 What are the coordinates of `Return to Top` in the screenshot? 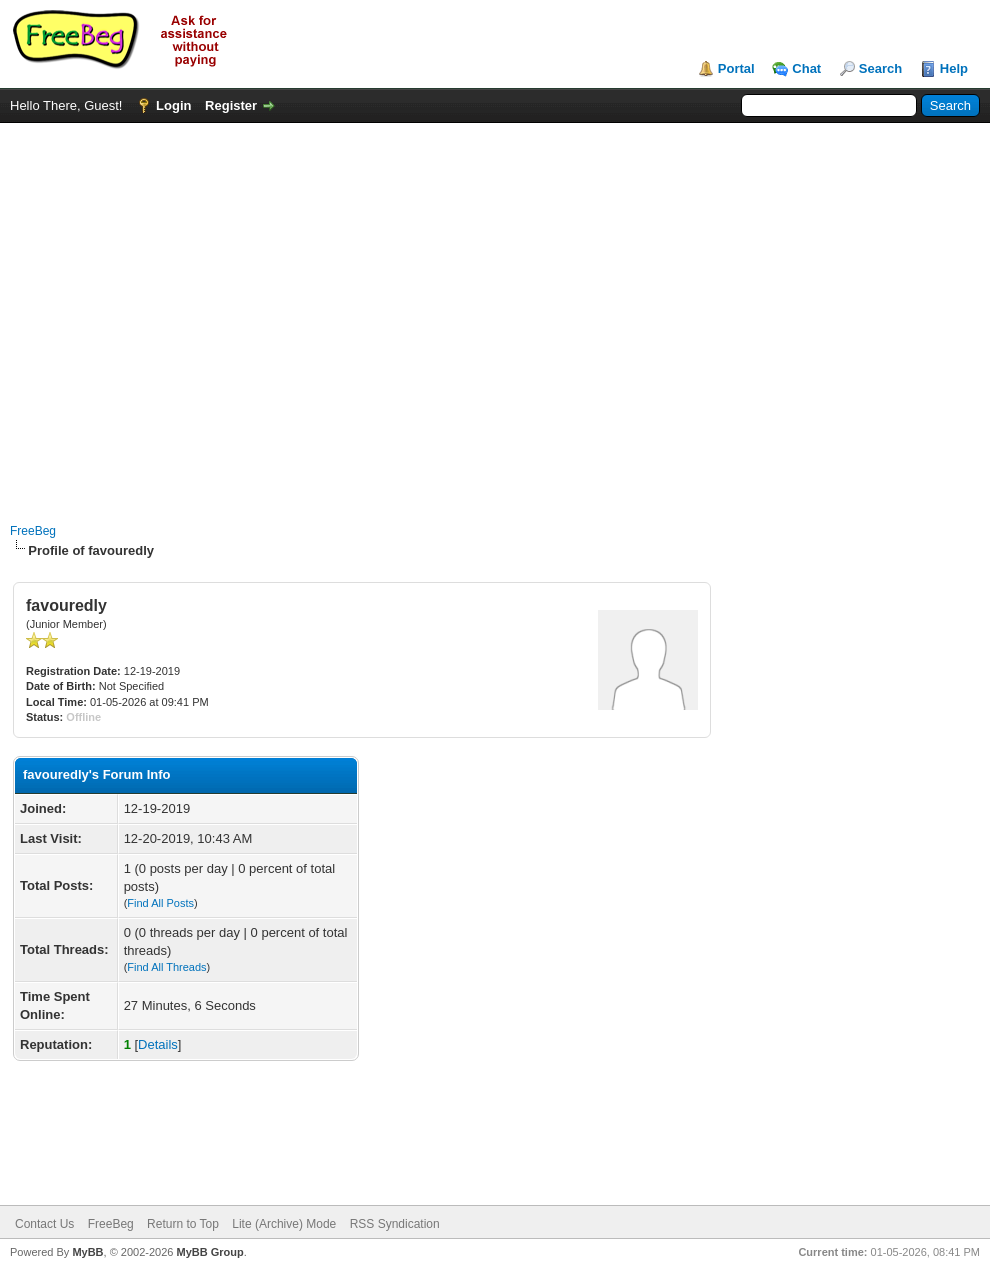 It's located at (183, 1224).